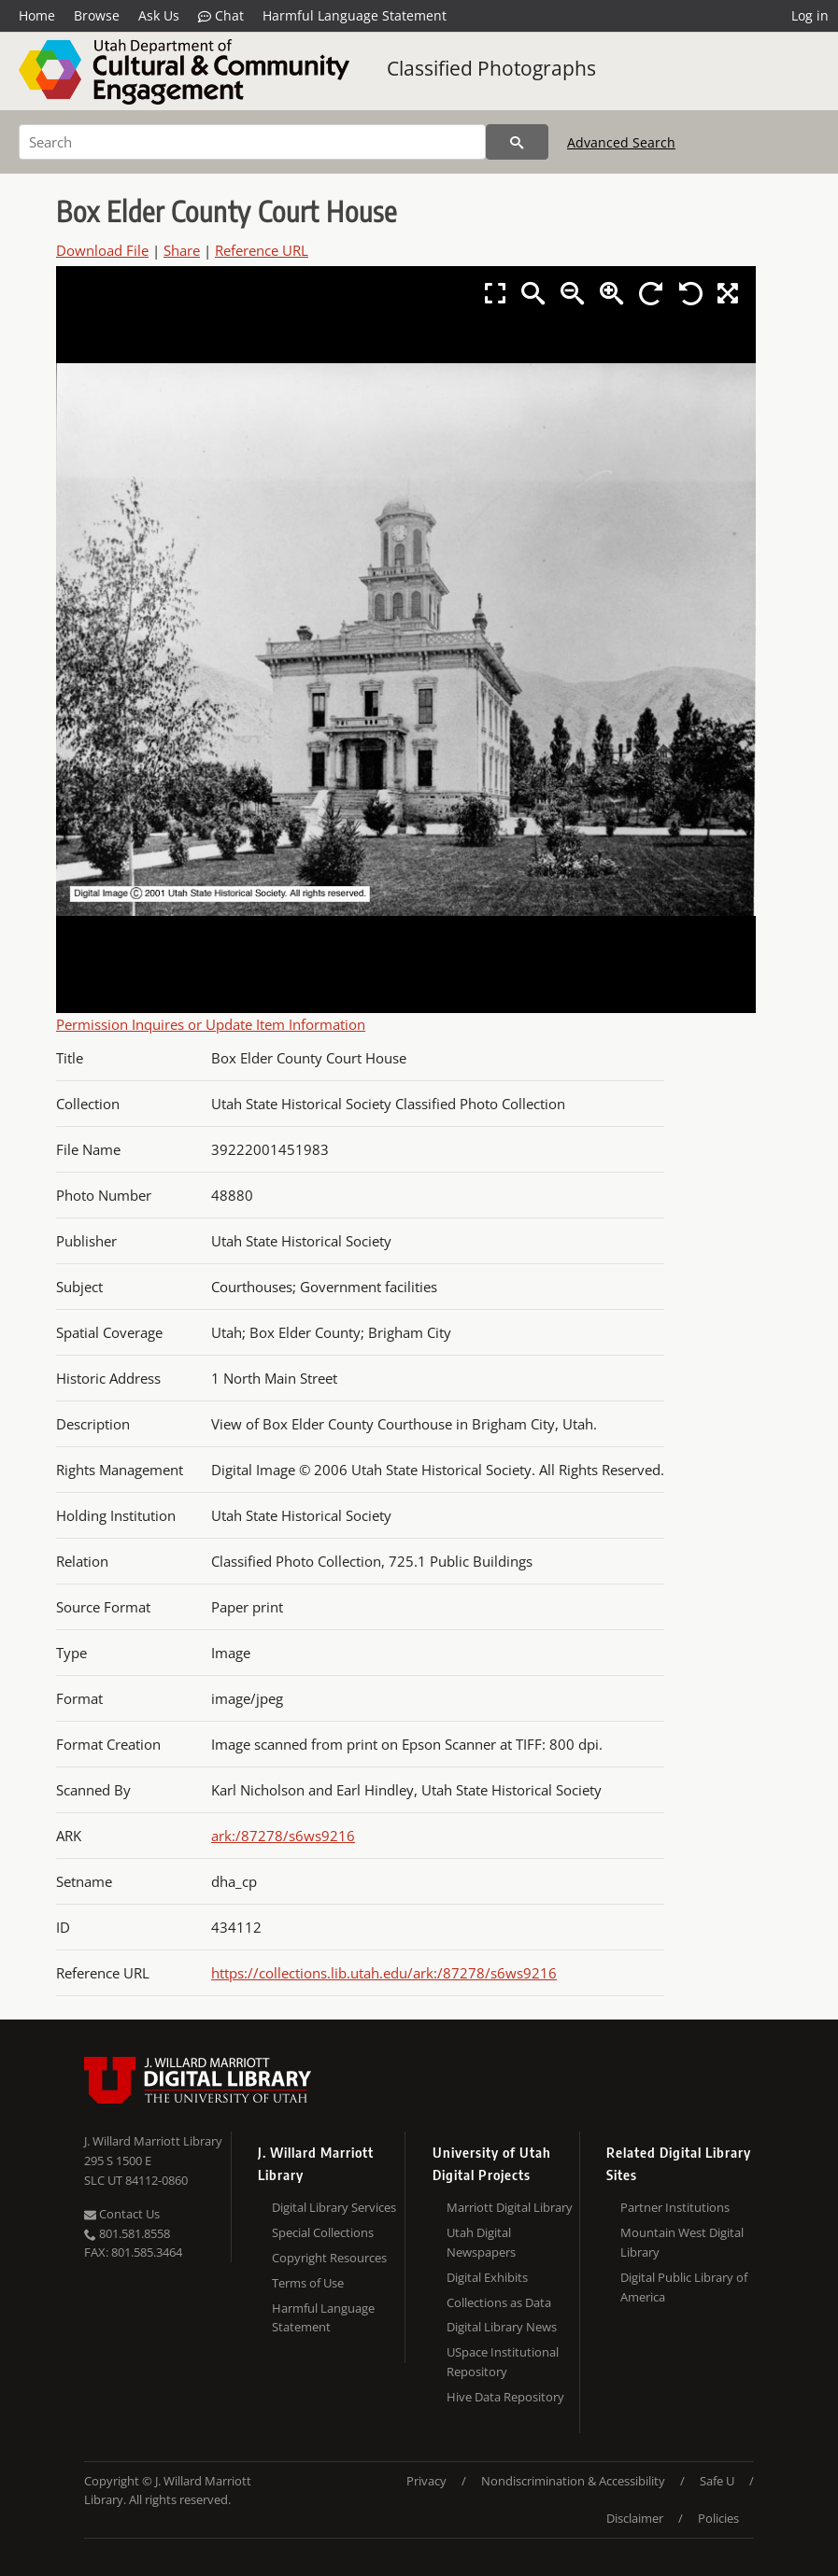 The image size is (838, 2576). What do you see at coordinates (621, 142) in the screenshot?
I see `Advanced Search` at bounding box center [621, 142].